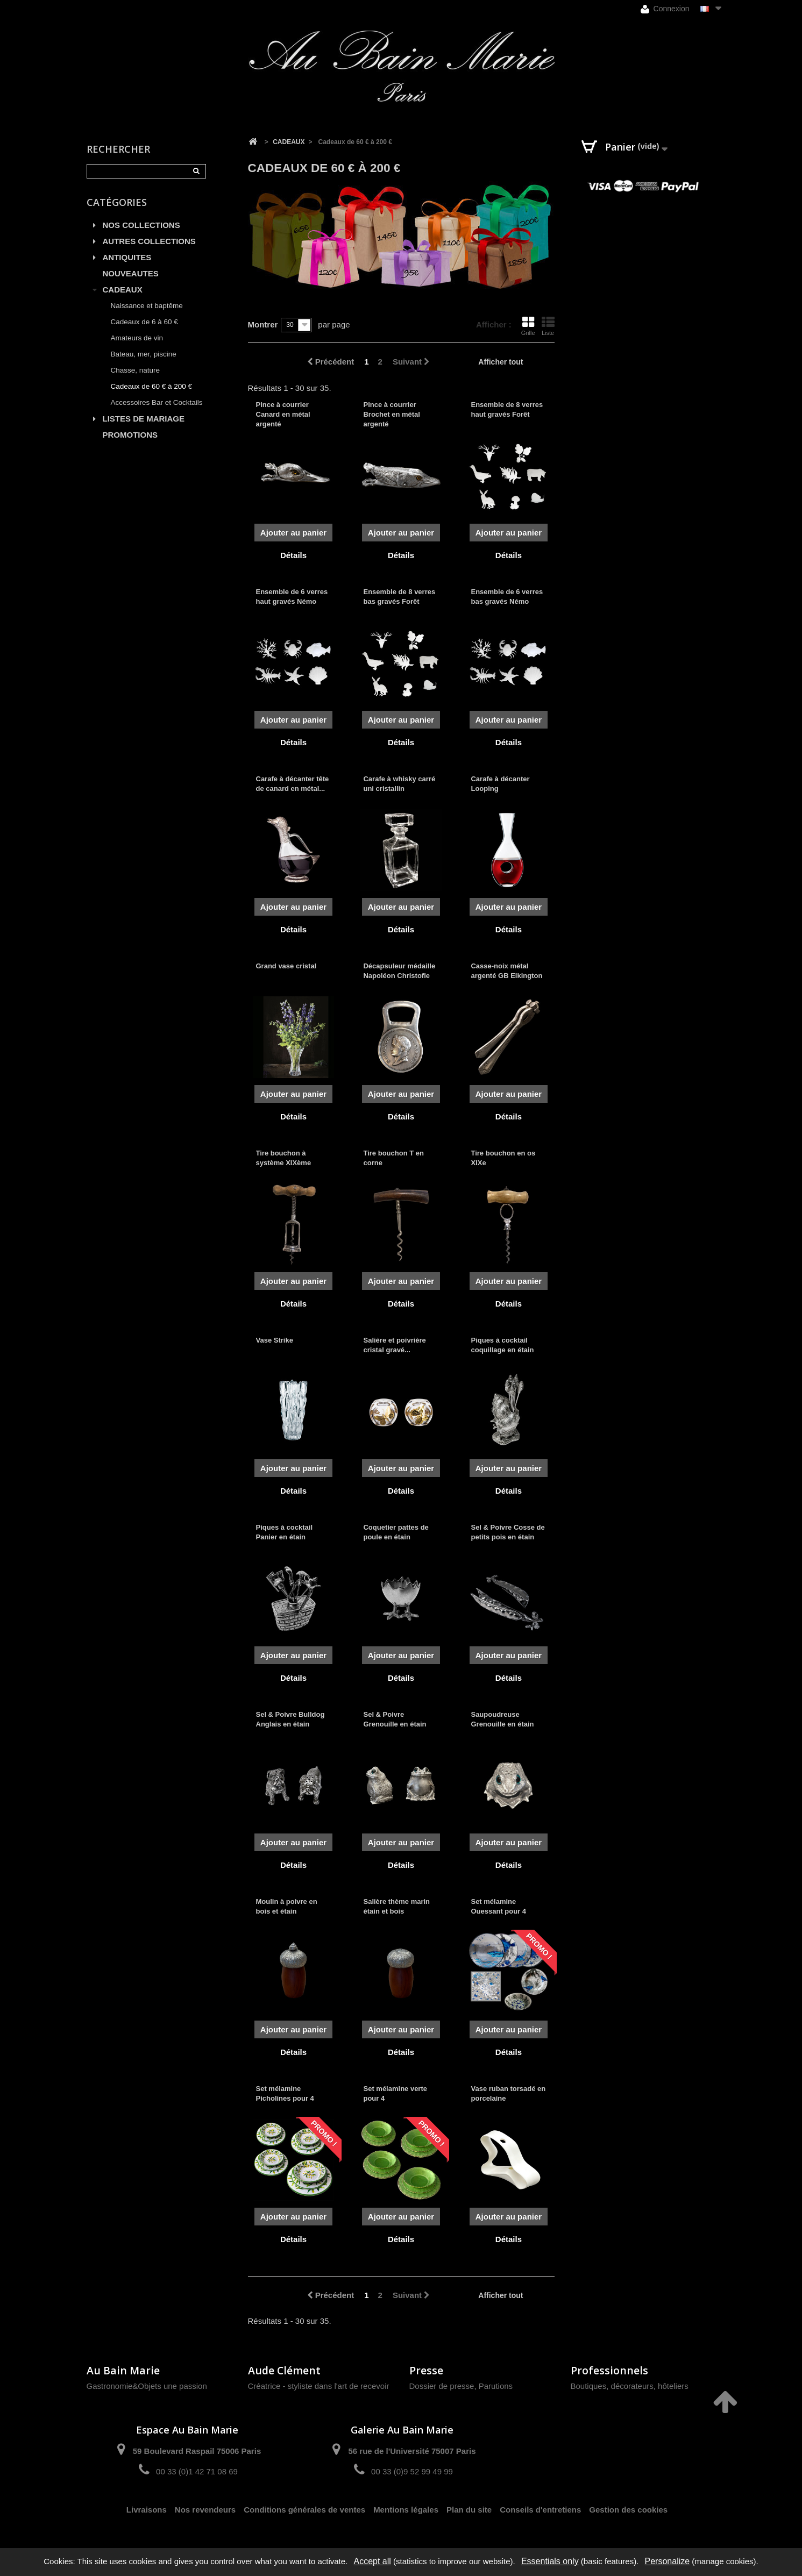  What do you see at coordinates (399, 784) in the screenshot?
I see `Carafe à whisky carré uni cristallin` at bounding box center [399, 784].